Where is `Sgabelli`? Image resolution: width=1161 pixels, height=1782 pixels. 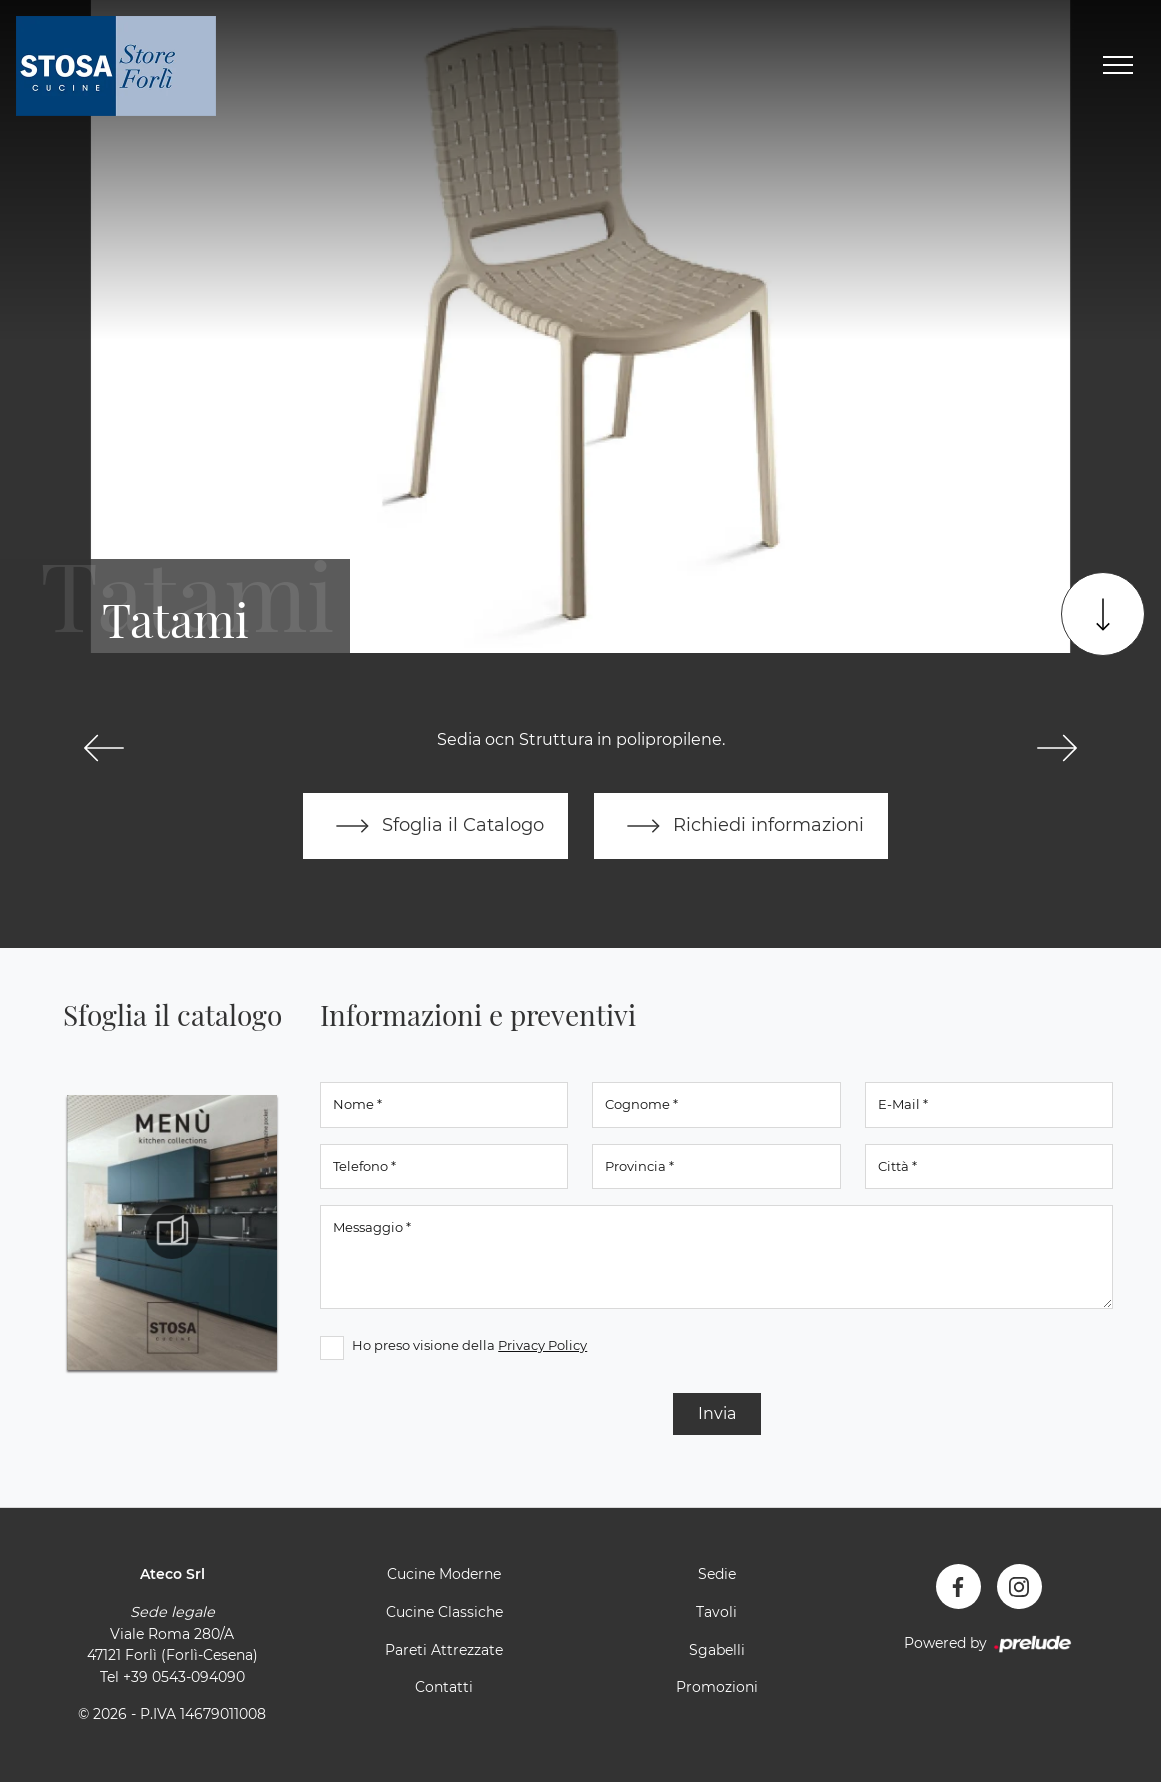
Sgabelli is located at coordinates (717, 1650).